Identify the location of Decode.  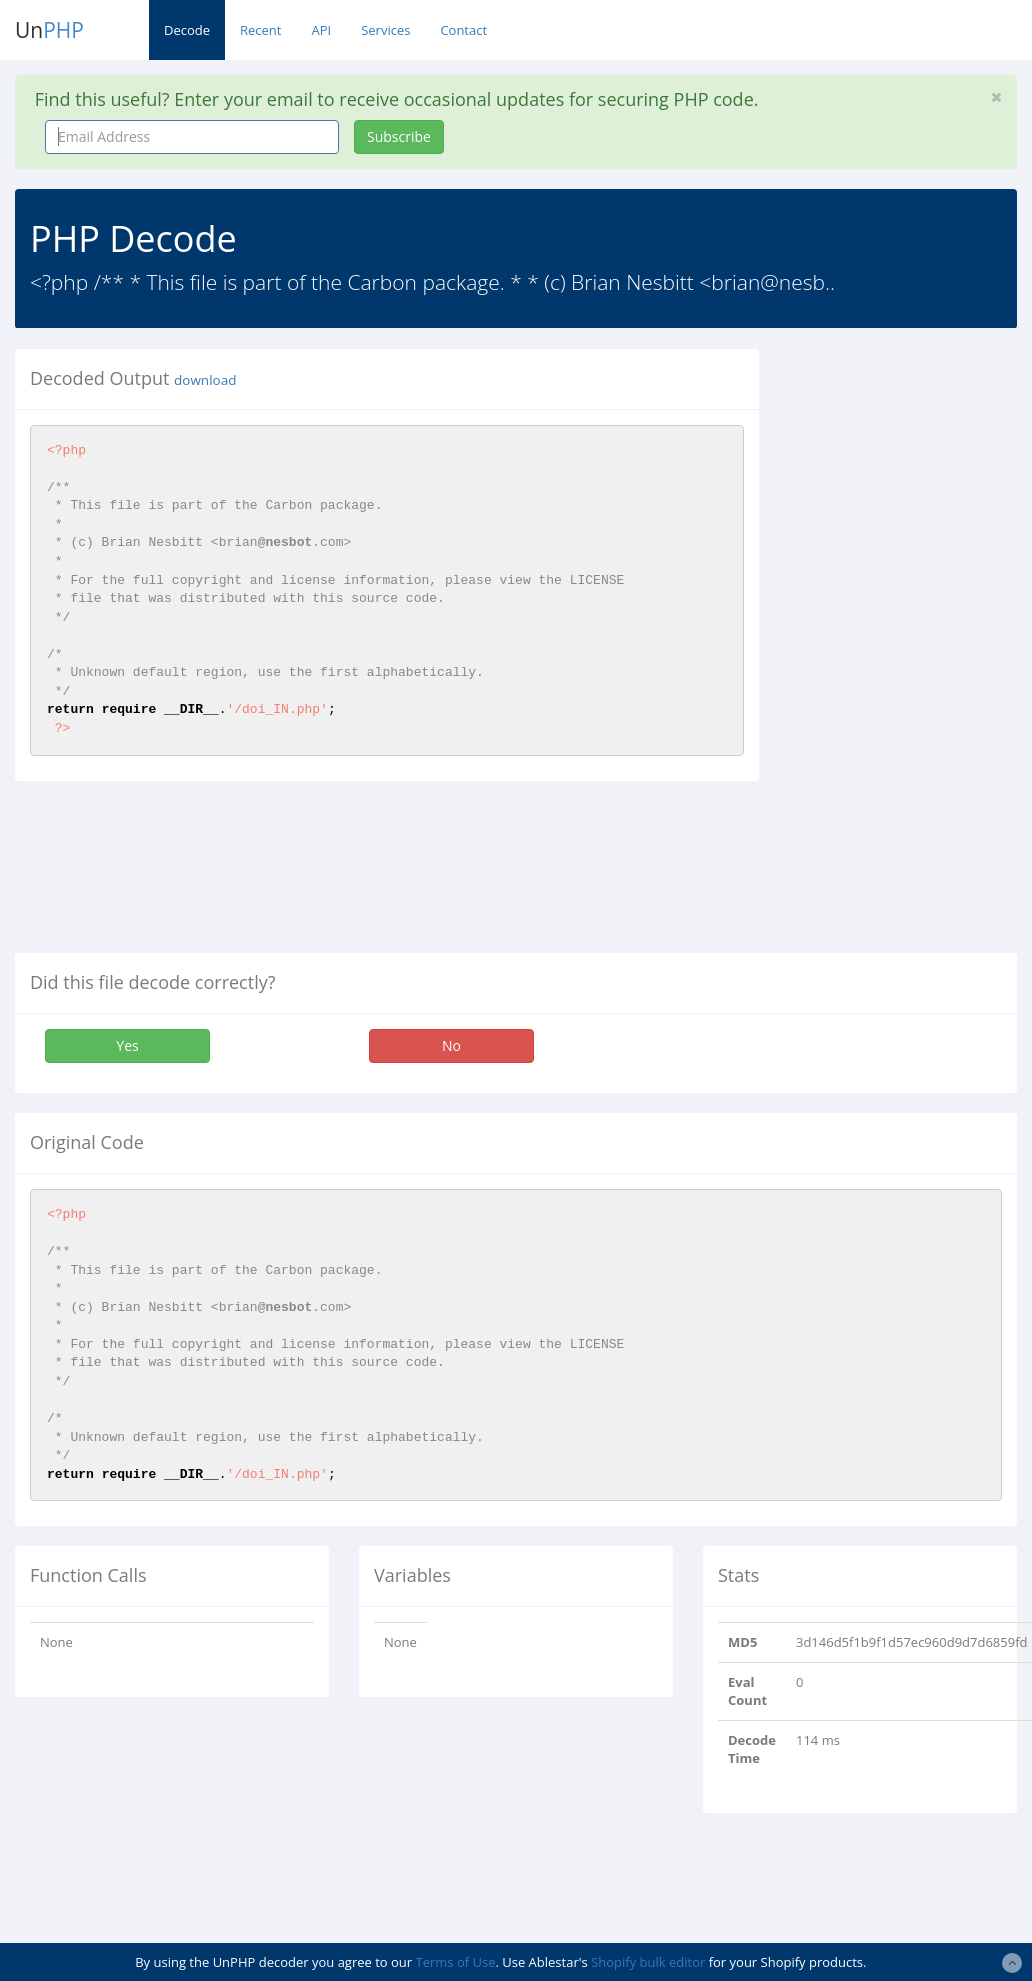
(187, 30).